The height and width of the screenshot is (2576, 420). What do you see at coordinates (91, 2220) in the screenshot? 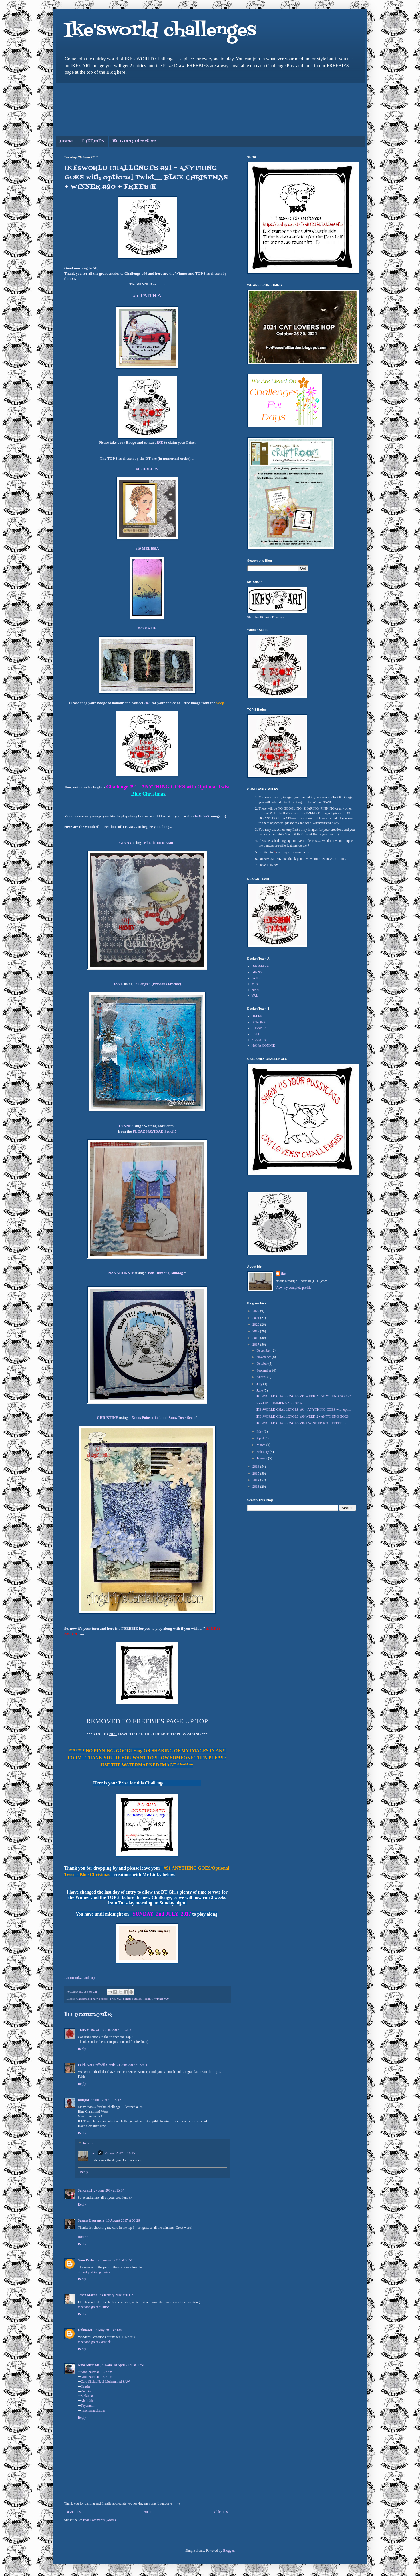
I see `Susana Laurencia` at bounding box center [91, 2220].